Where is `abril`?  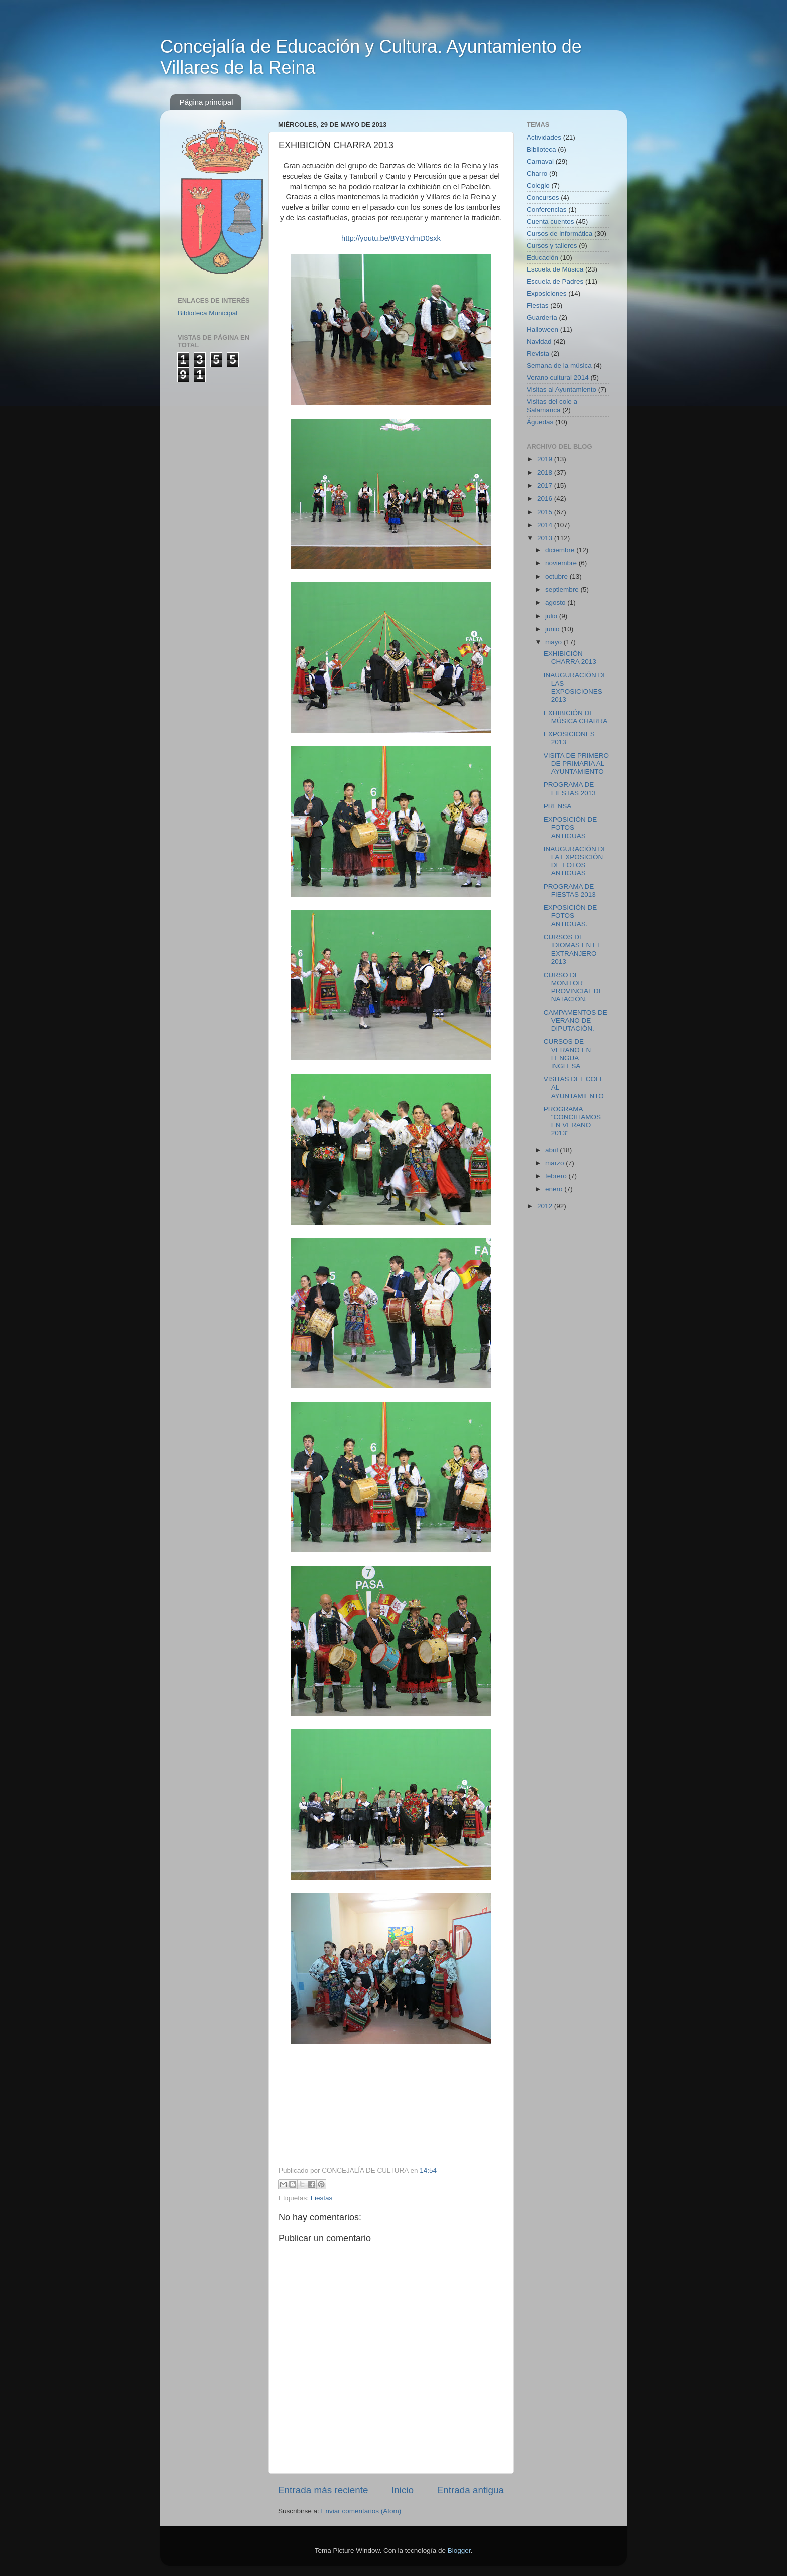
abril is located at coordinates (552, 1150).